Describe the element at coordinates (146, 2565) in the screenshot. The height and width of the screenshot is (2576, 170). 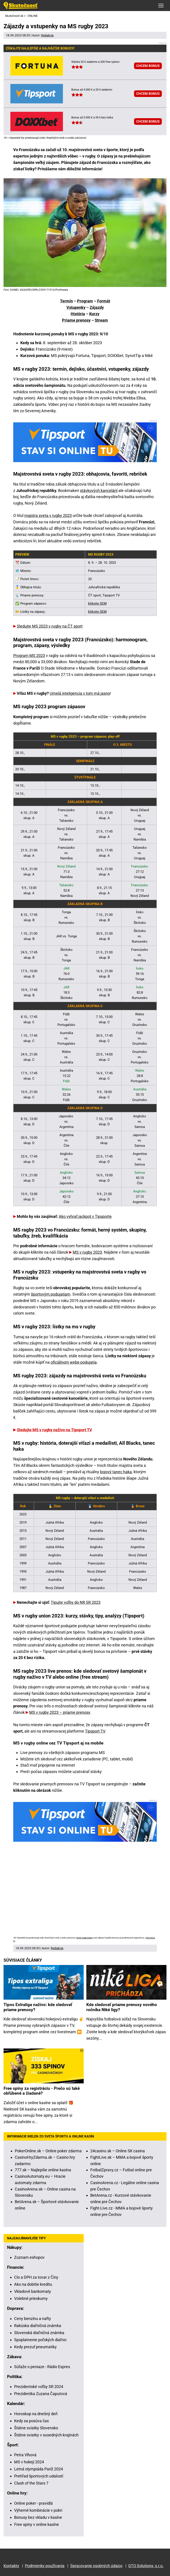
I see `GTO Solutions, s.r.o.` at that location.